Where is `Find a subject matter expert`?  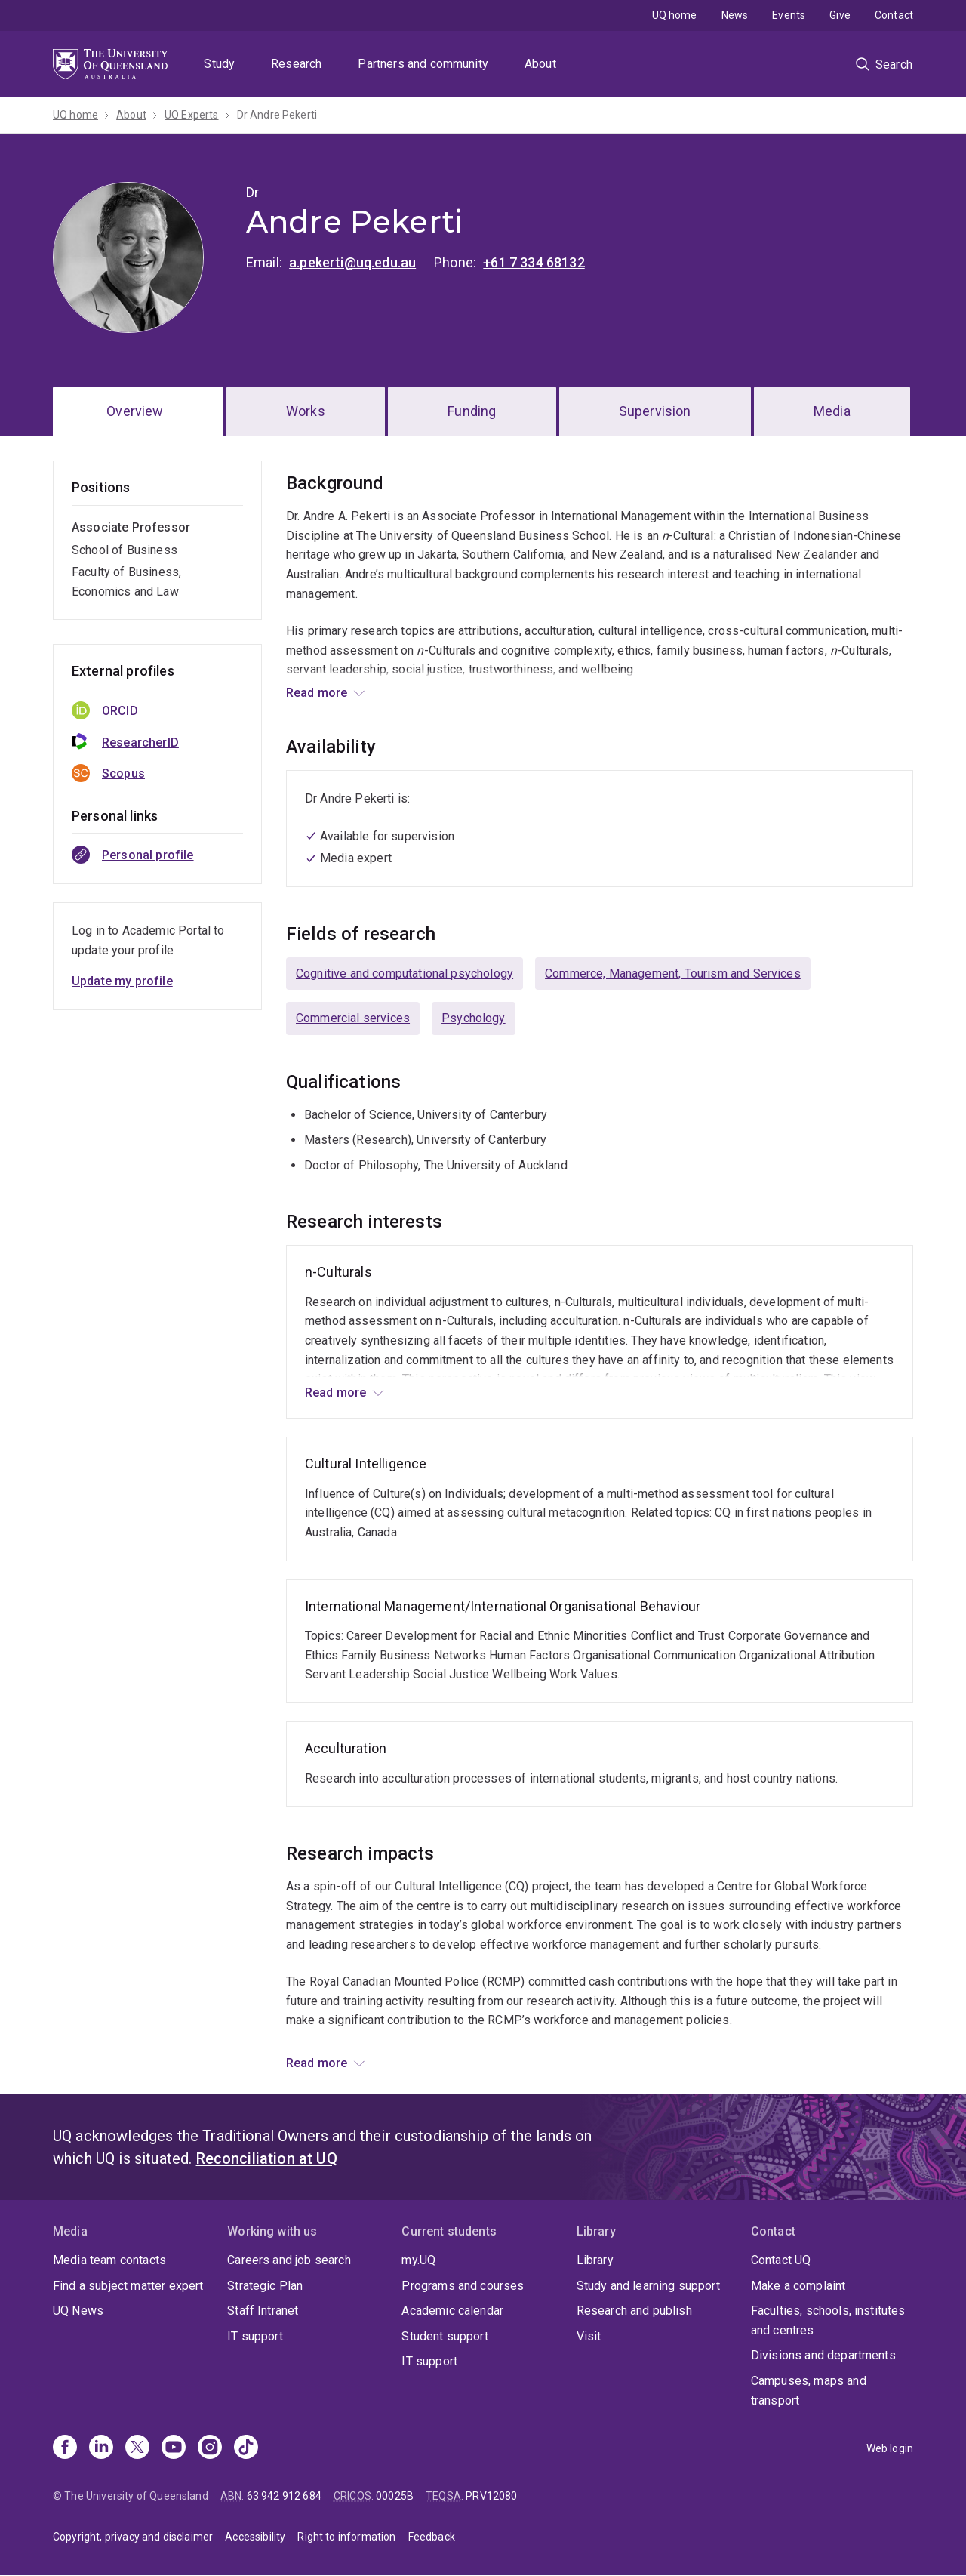
Find a subject matter expert is located at coordinates (128, 2286).